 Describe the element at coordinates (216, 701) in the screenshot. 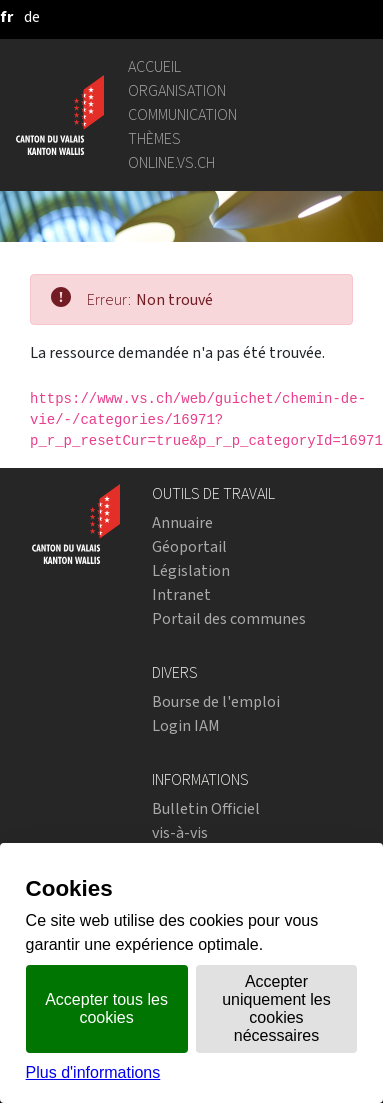

I see `Bourse de l'emploi` at that location.